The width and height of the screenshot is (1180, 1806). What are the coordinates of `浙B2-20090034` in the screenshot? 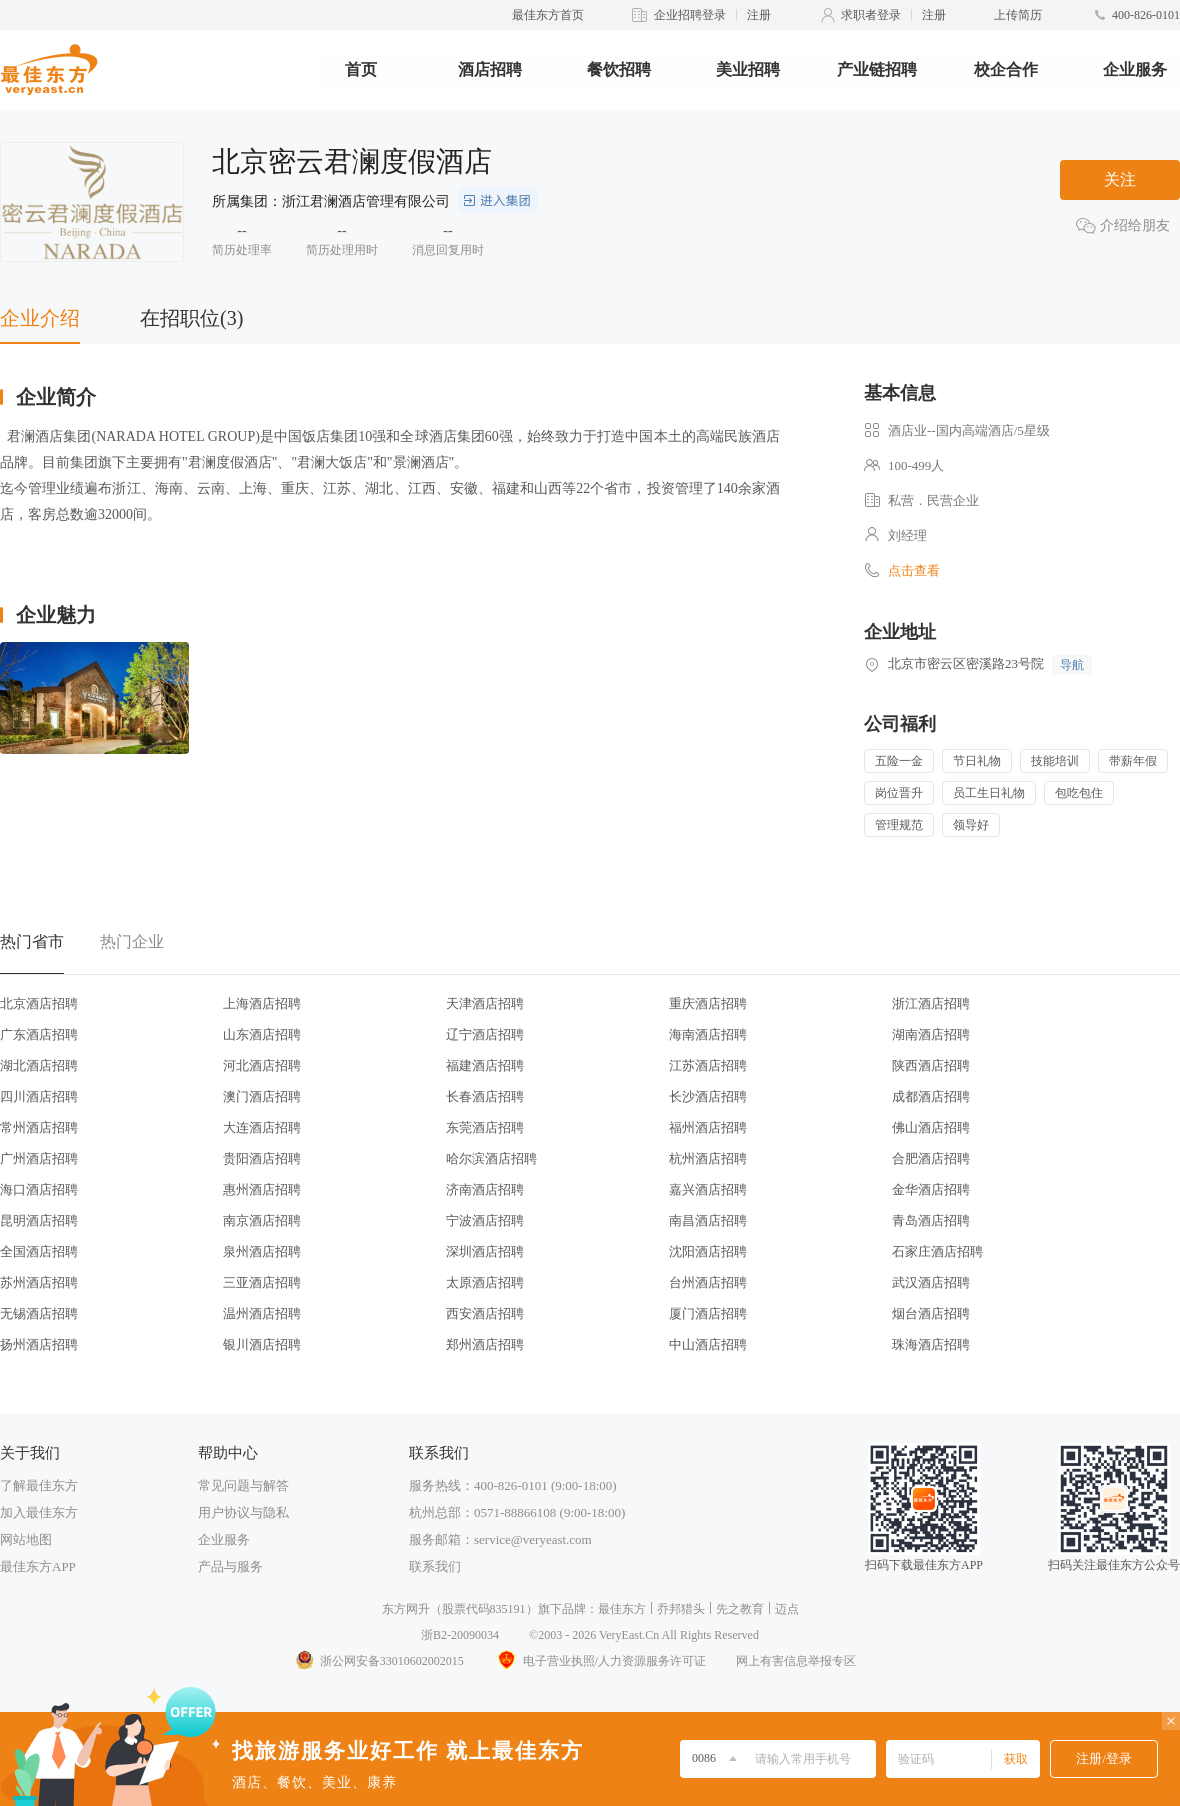 It's located at (460, 1635).